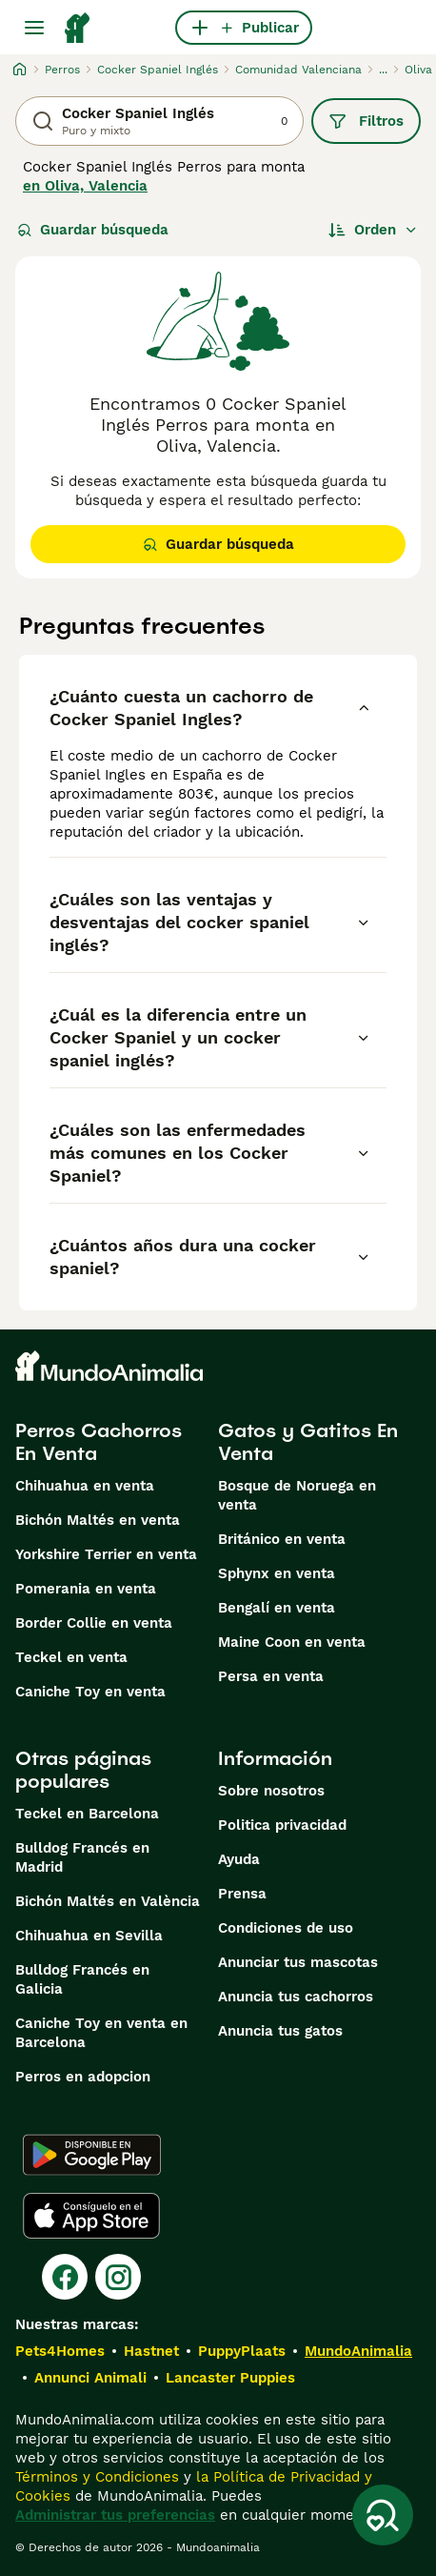 This screenshot has width=436, height=2576. I want to click on Bichón Maltés en València, so click(107, 1901).